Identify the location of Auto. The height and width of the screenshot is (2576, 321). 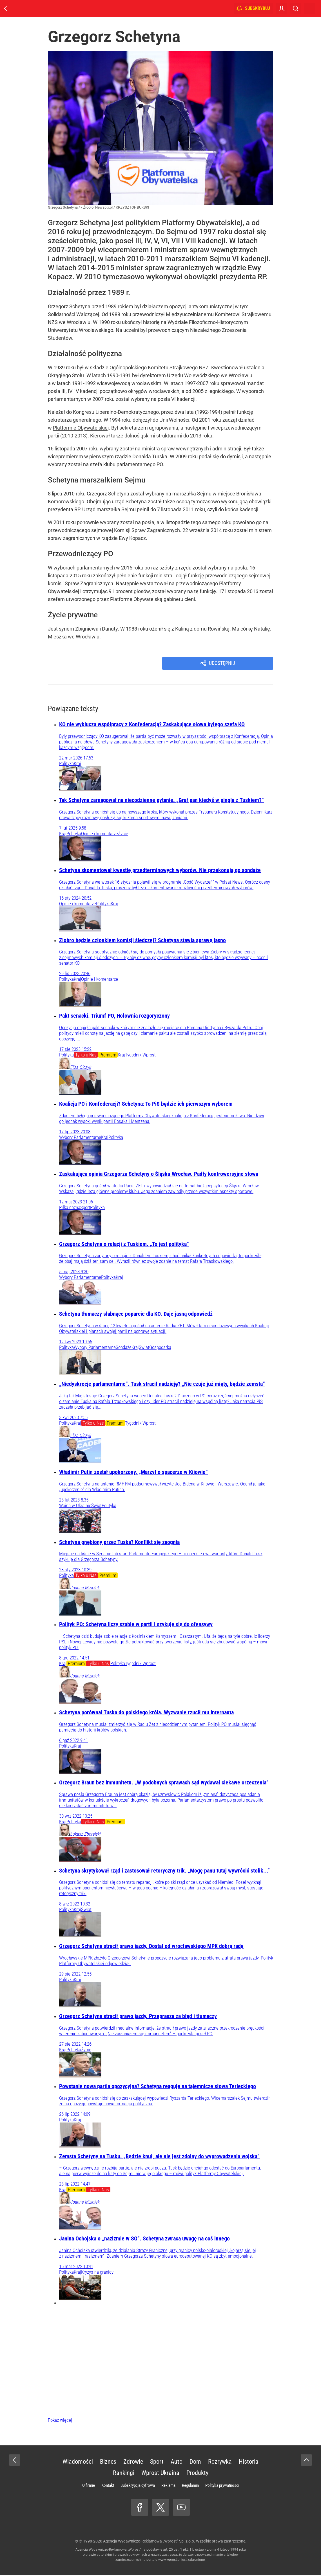
(176, 2462).